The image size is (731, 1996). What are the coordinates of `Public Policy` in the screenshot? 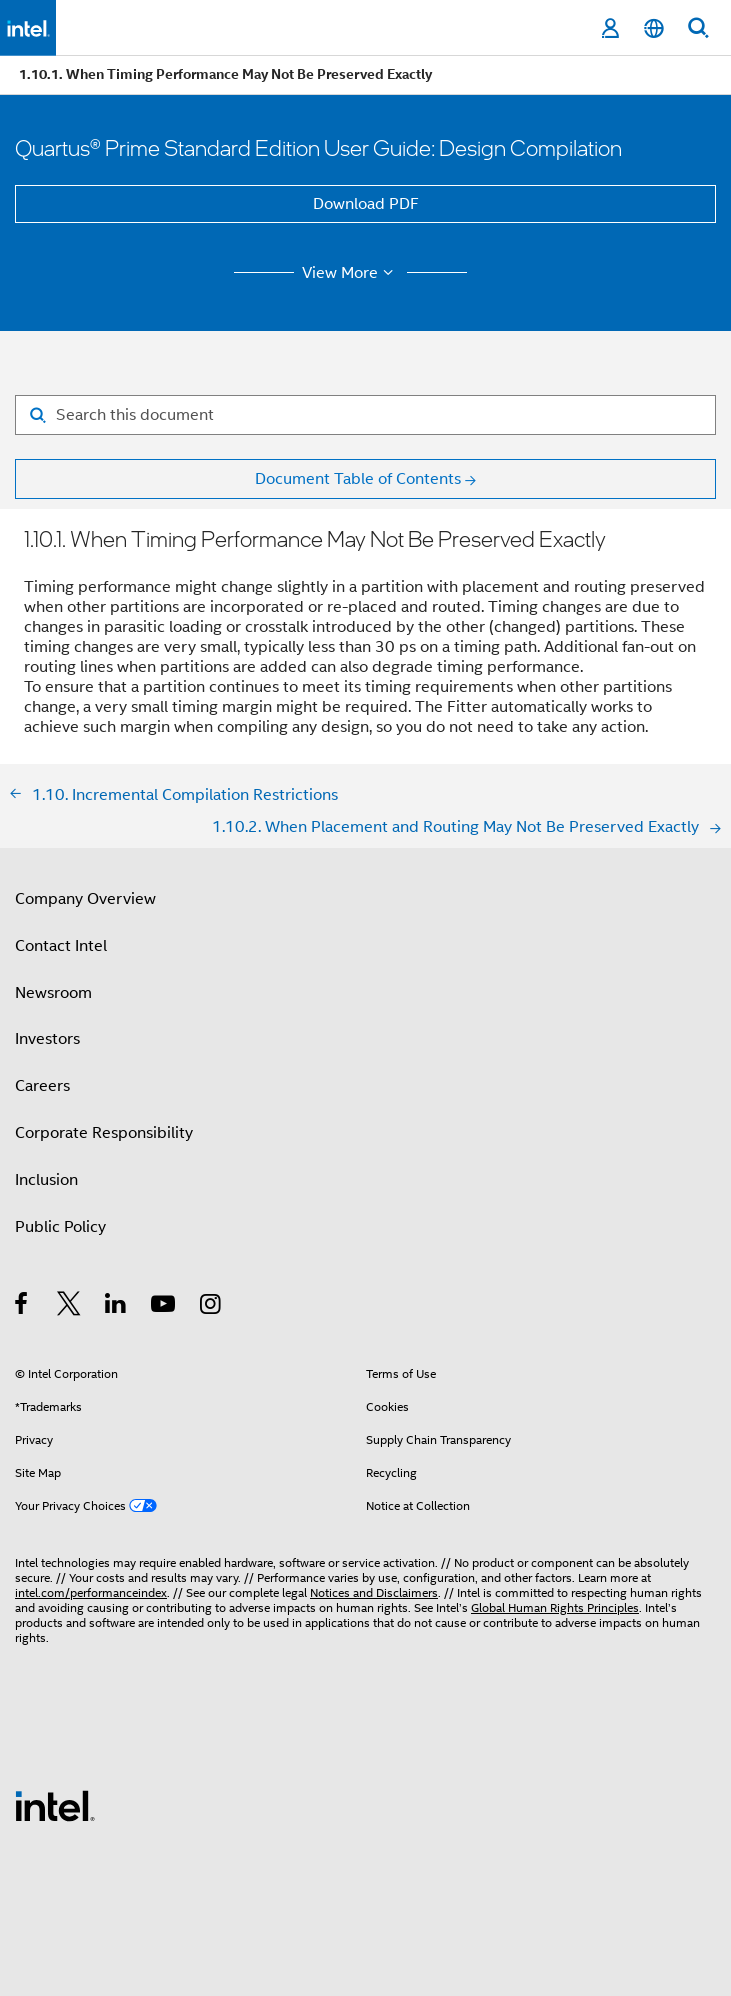 It's located at (60, 1227).